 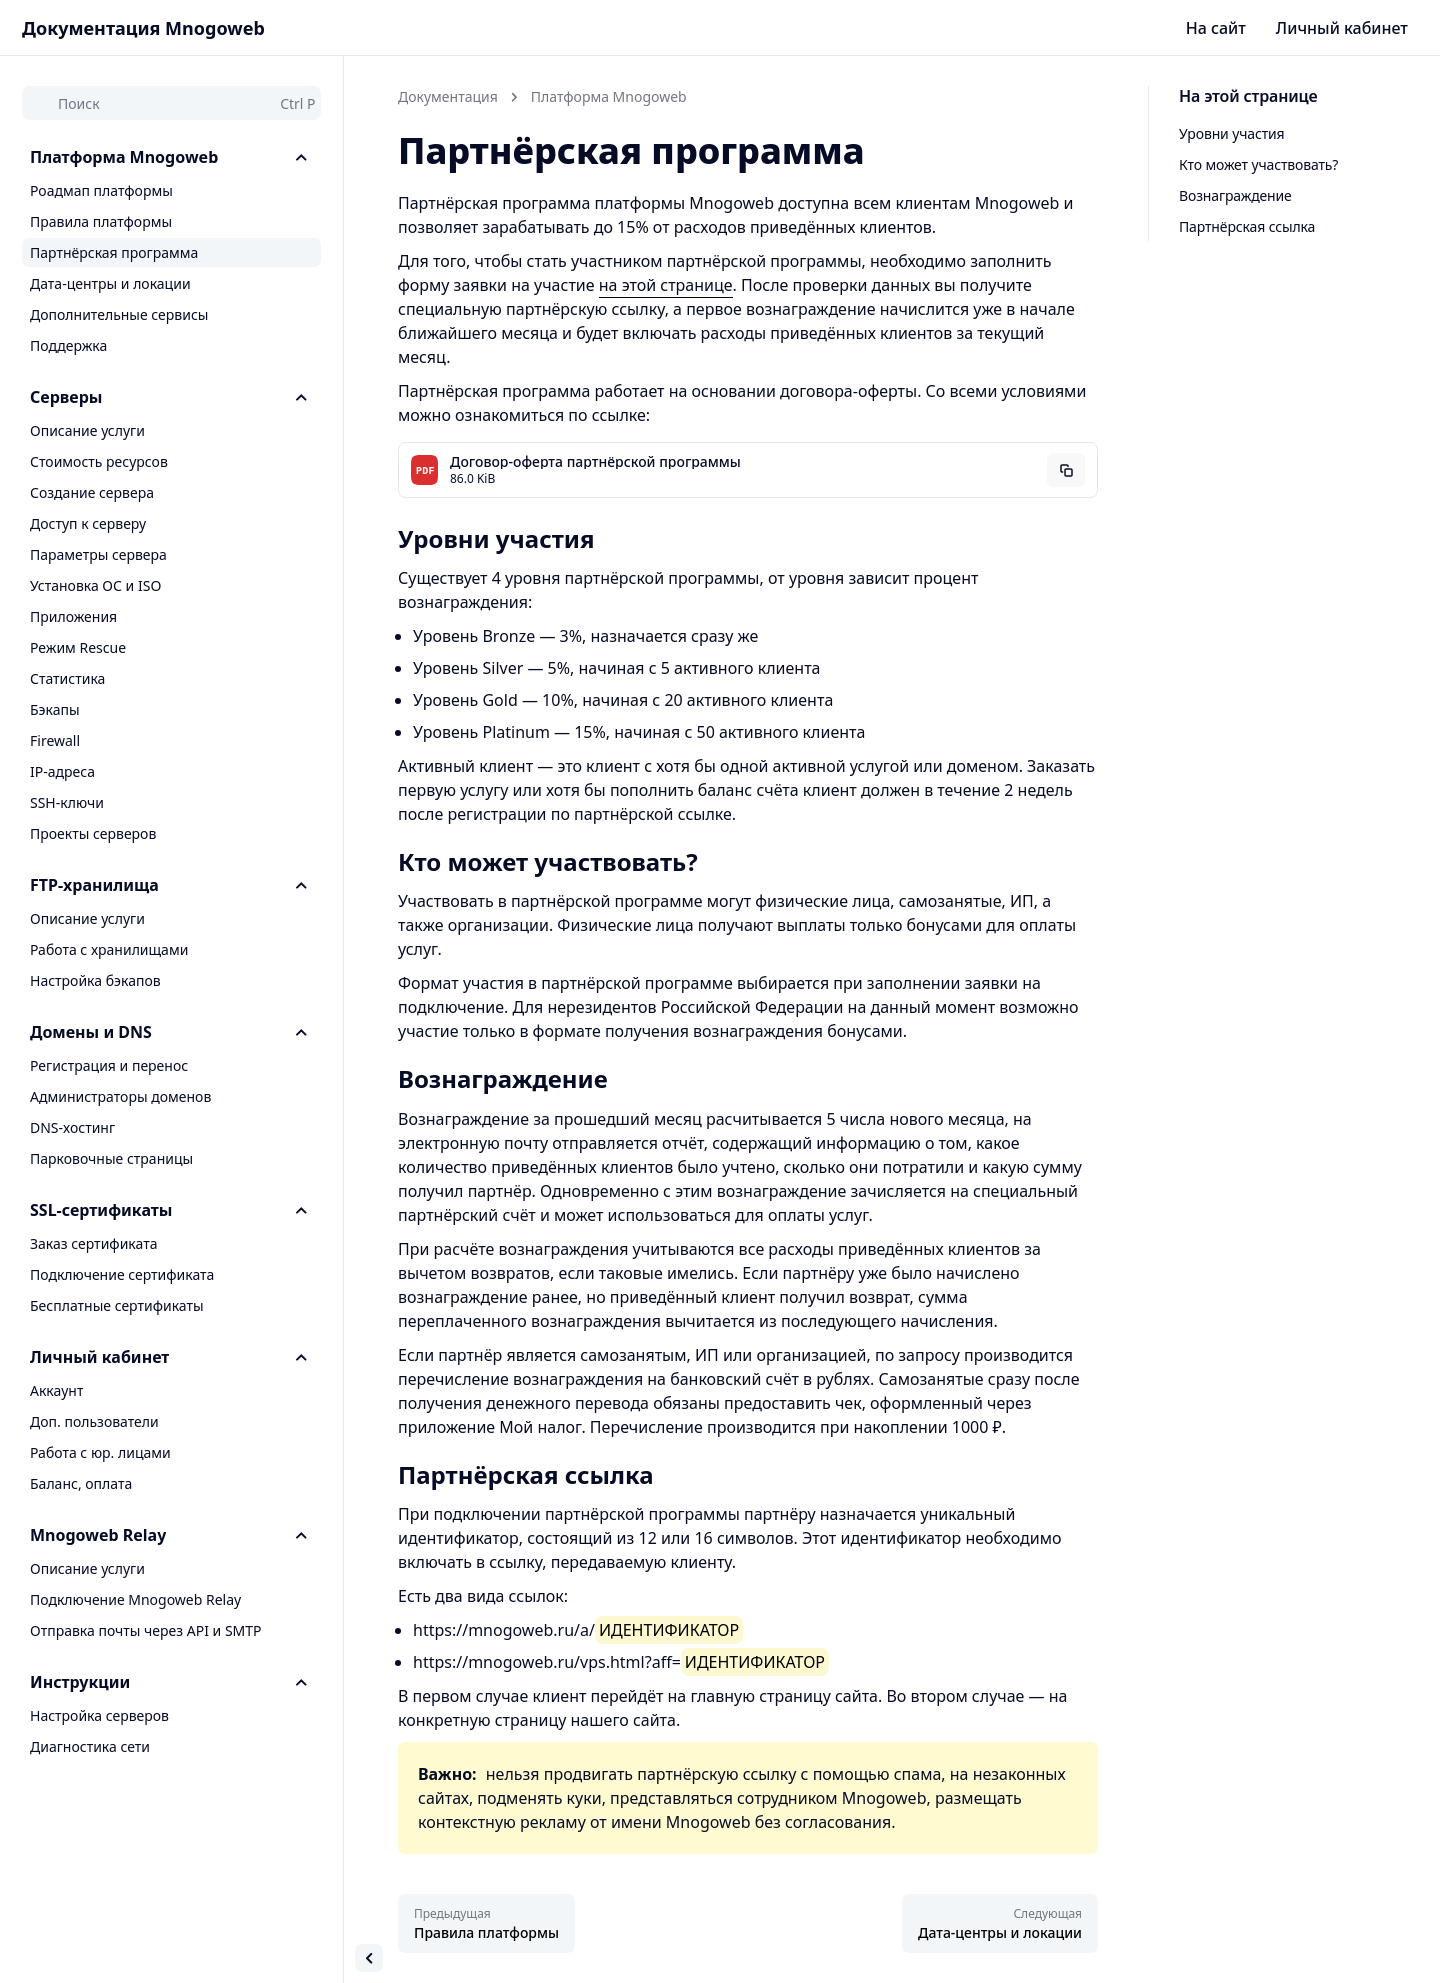 I want to click on Кто может участвовать?, so click(x=1258, y=164).